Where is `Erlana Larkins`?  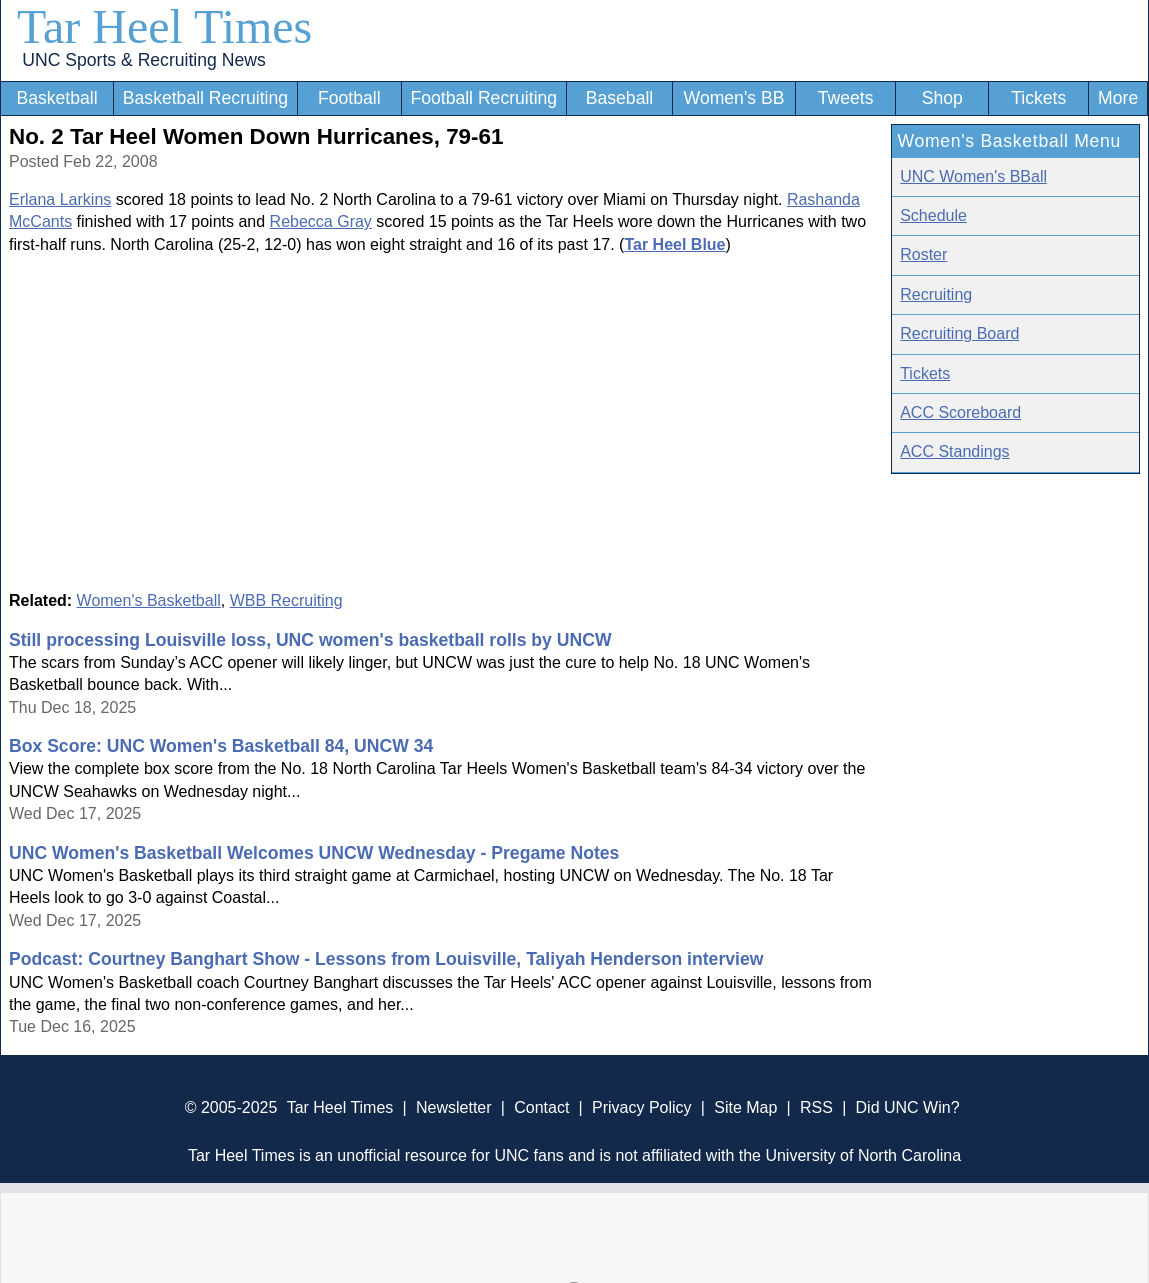
Erlana Larkins is located at coordinates (60, 199).